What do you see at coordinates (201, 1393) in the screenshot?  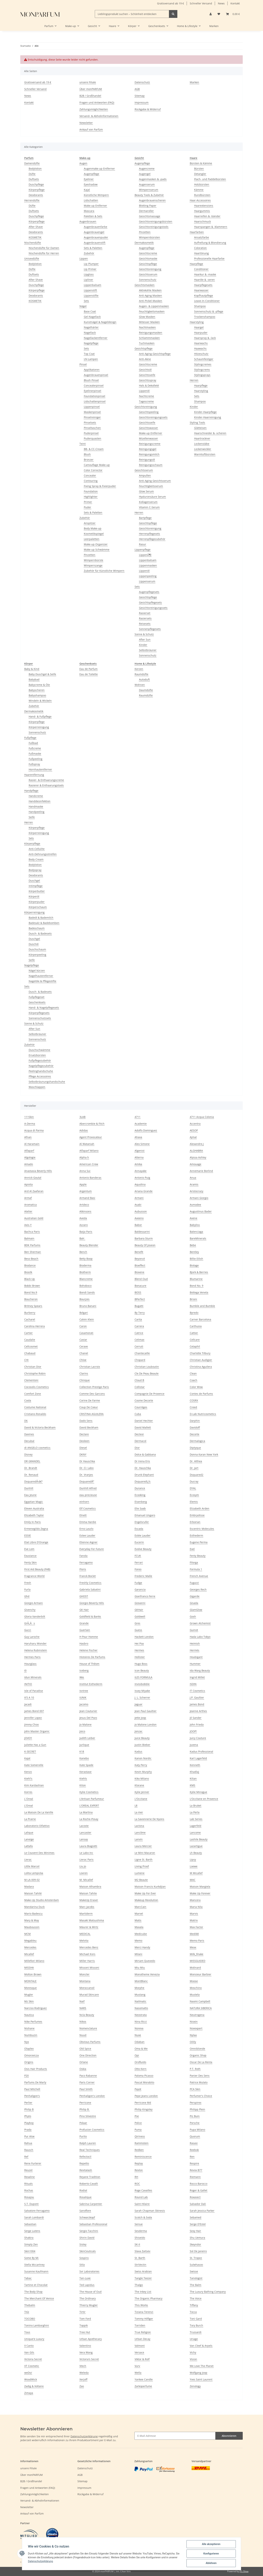 I see `Contes de Parfums` at bounding box center [201, 1393].